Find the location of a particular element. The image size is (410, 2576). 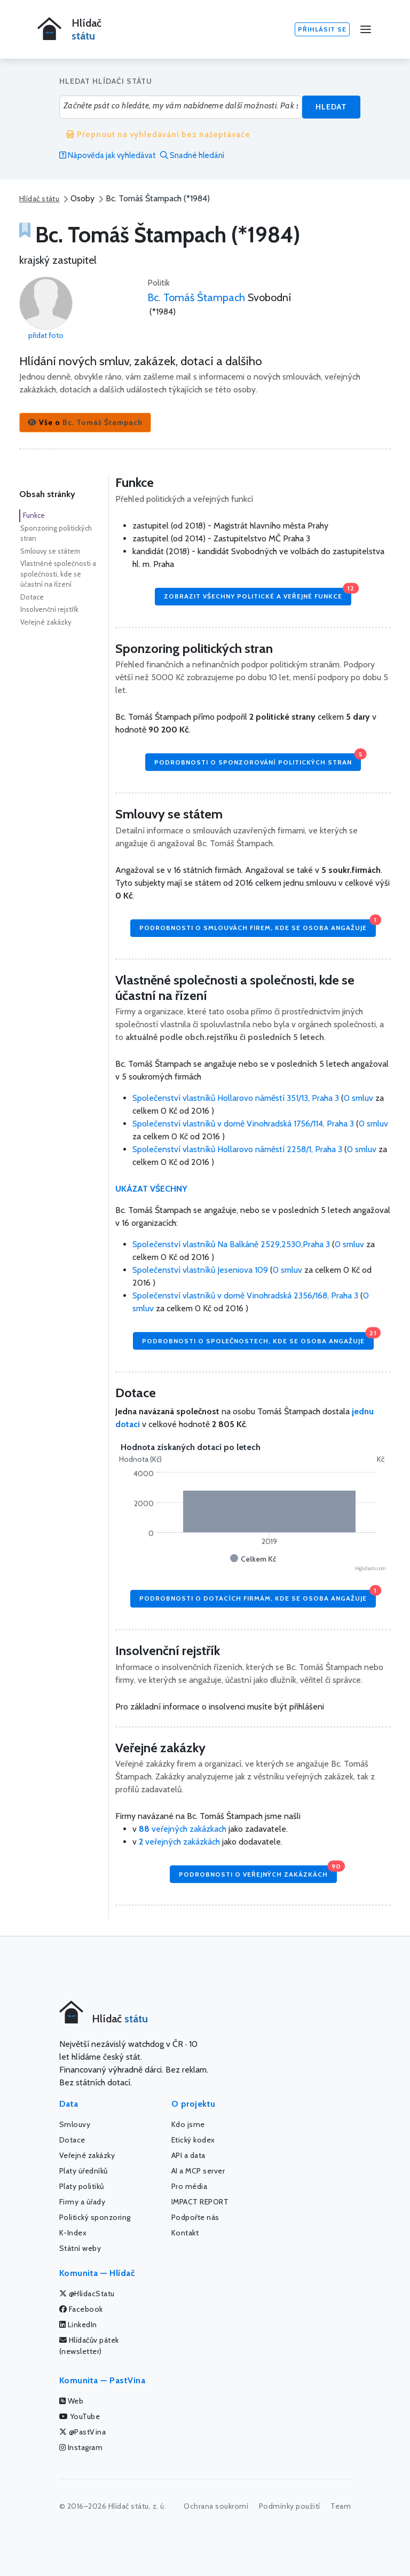

@PastVina is located at coordinates (82, 2432).